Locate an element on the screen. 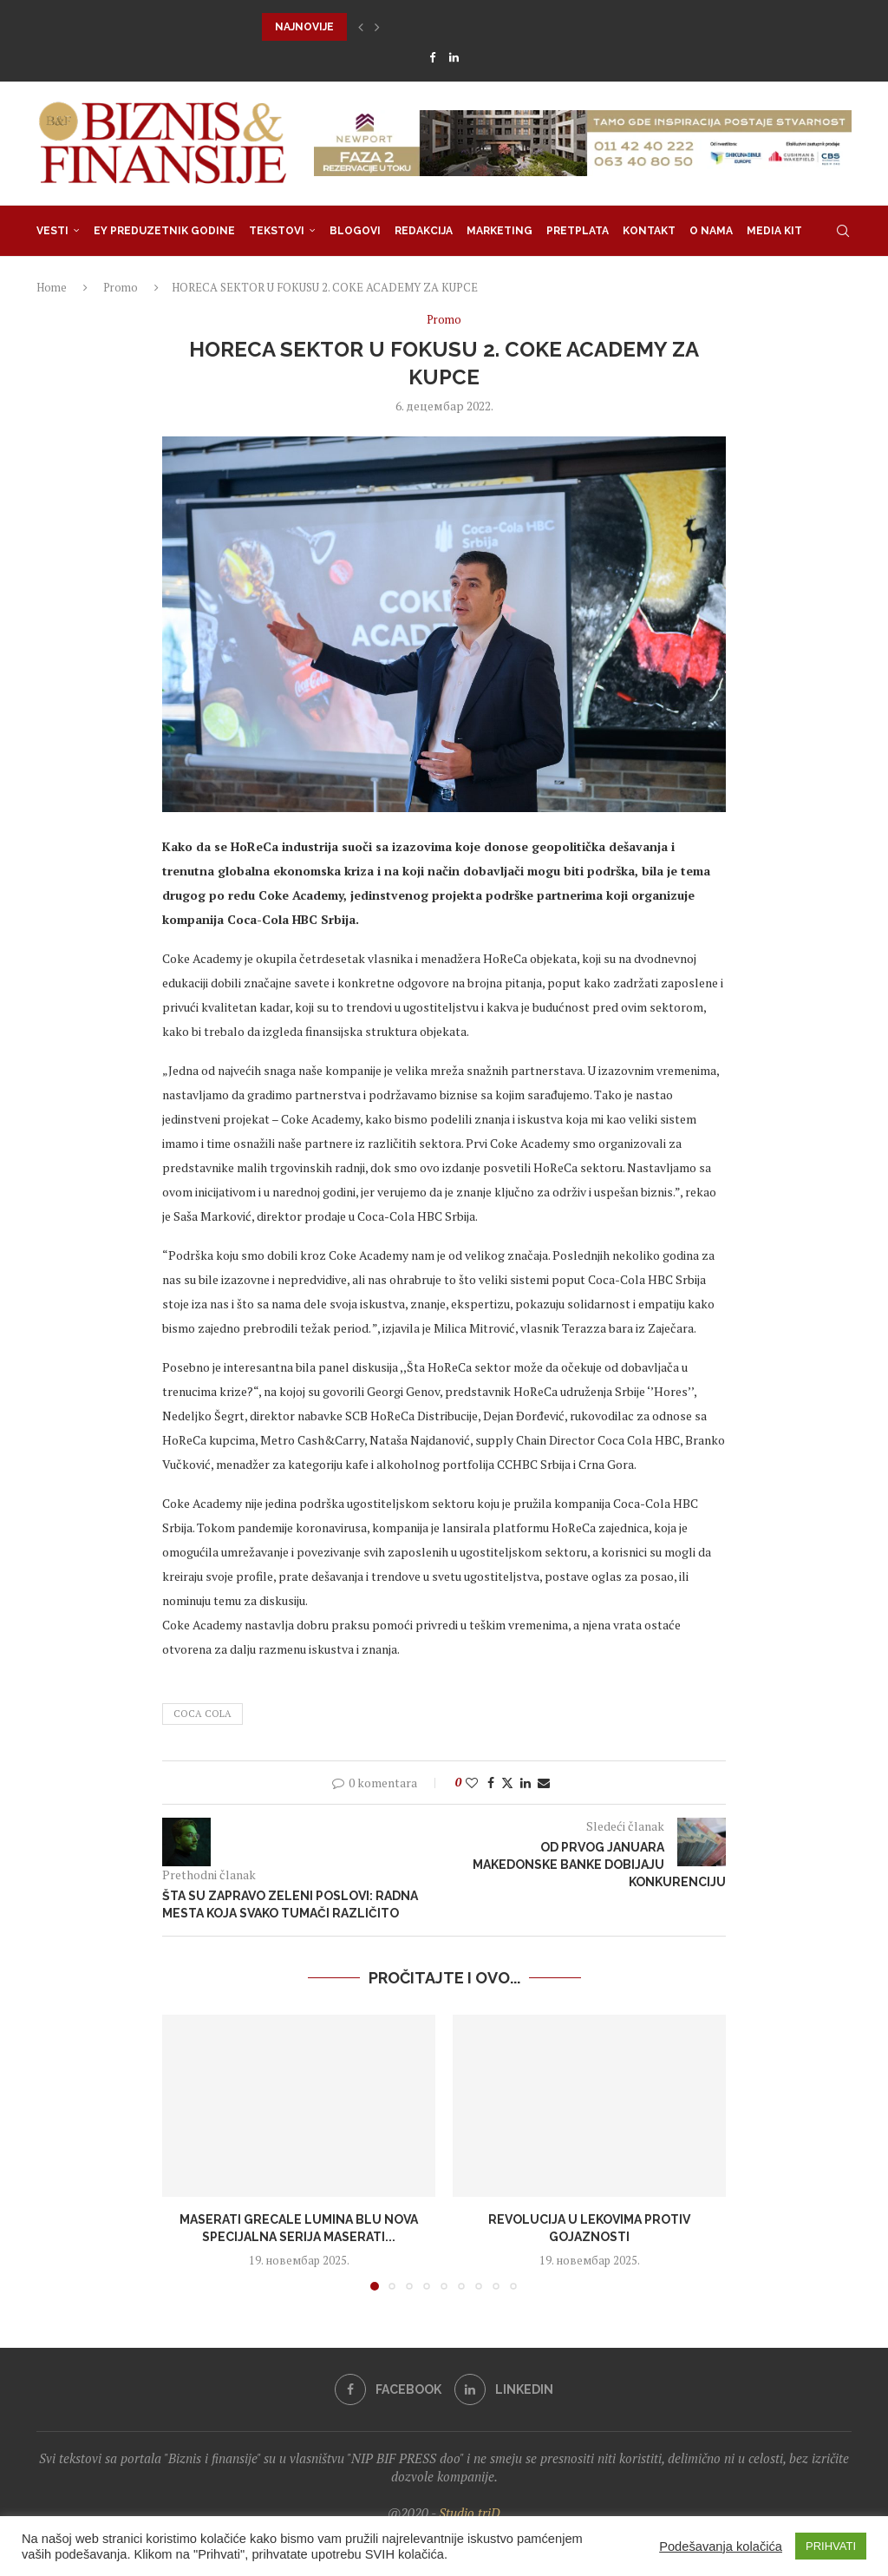 The image size is (888, 2576). Podešavanja kolačića [button] is located at coordinates (720, 2546).